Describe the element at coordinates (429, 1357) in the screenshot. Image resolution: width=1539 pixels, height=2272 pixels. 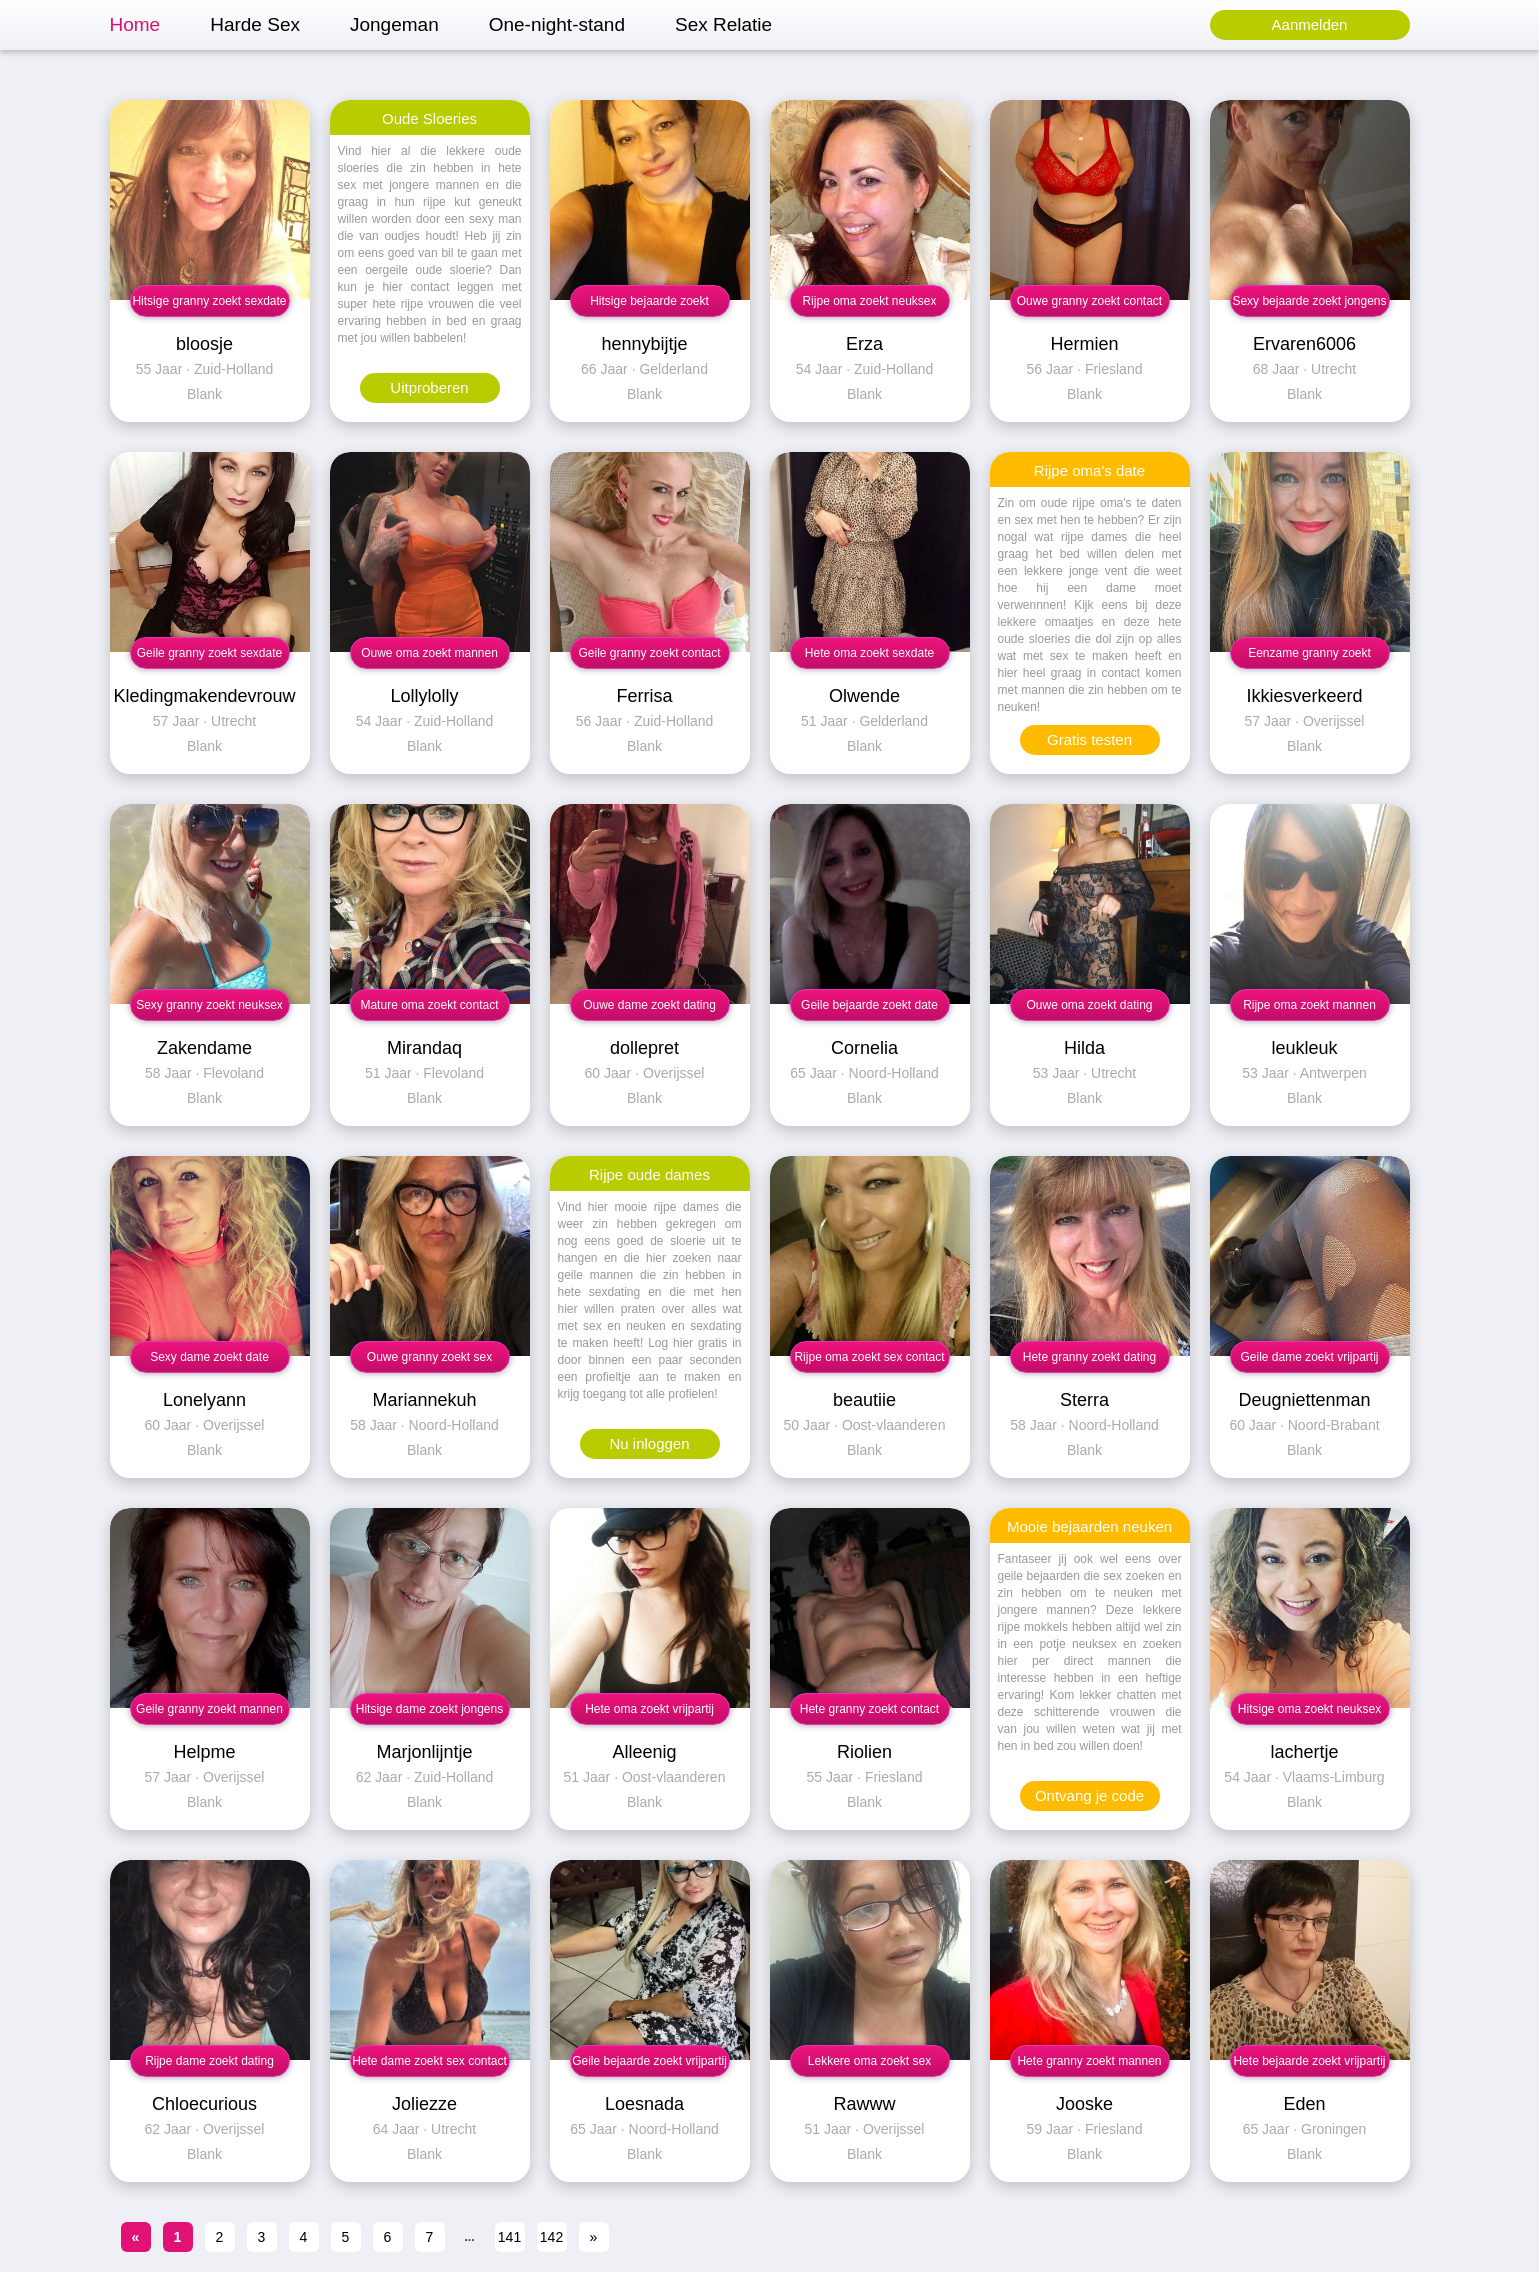
I see `Ouwe granny zoekt sex` at that location.